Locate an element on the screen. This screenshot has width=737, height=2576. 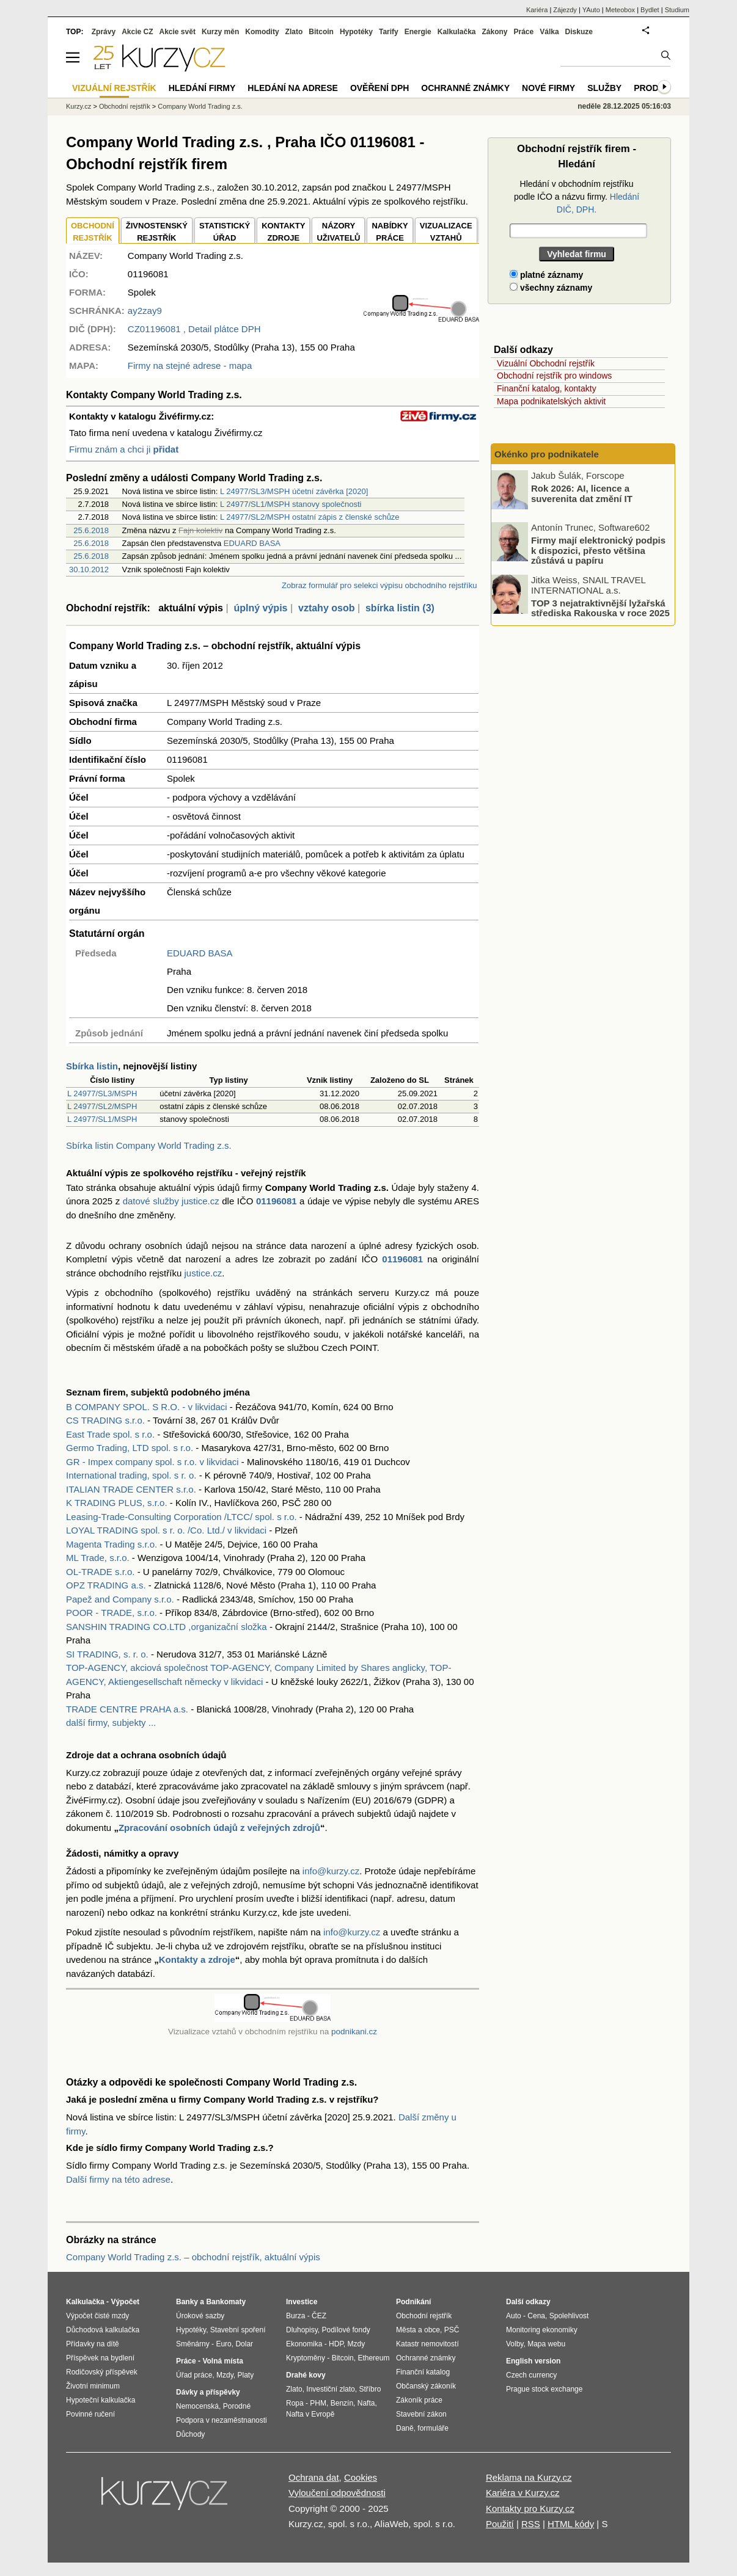
TRADE CENTRE PRAHA a.s. is located at coordinates (127, 1709).